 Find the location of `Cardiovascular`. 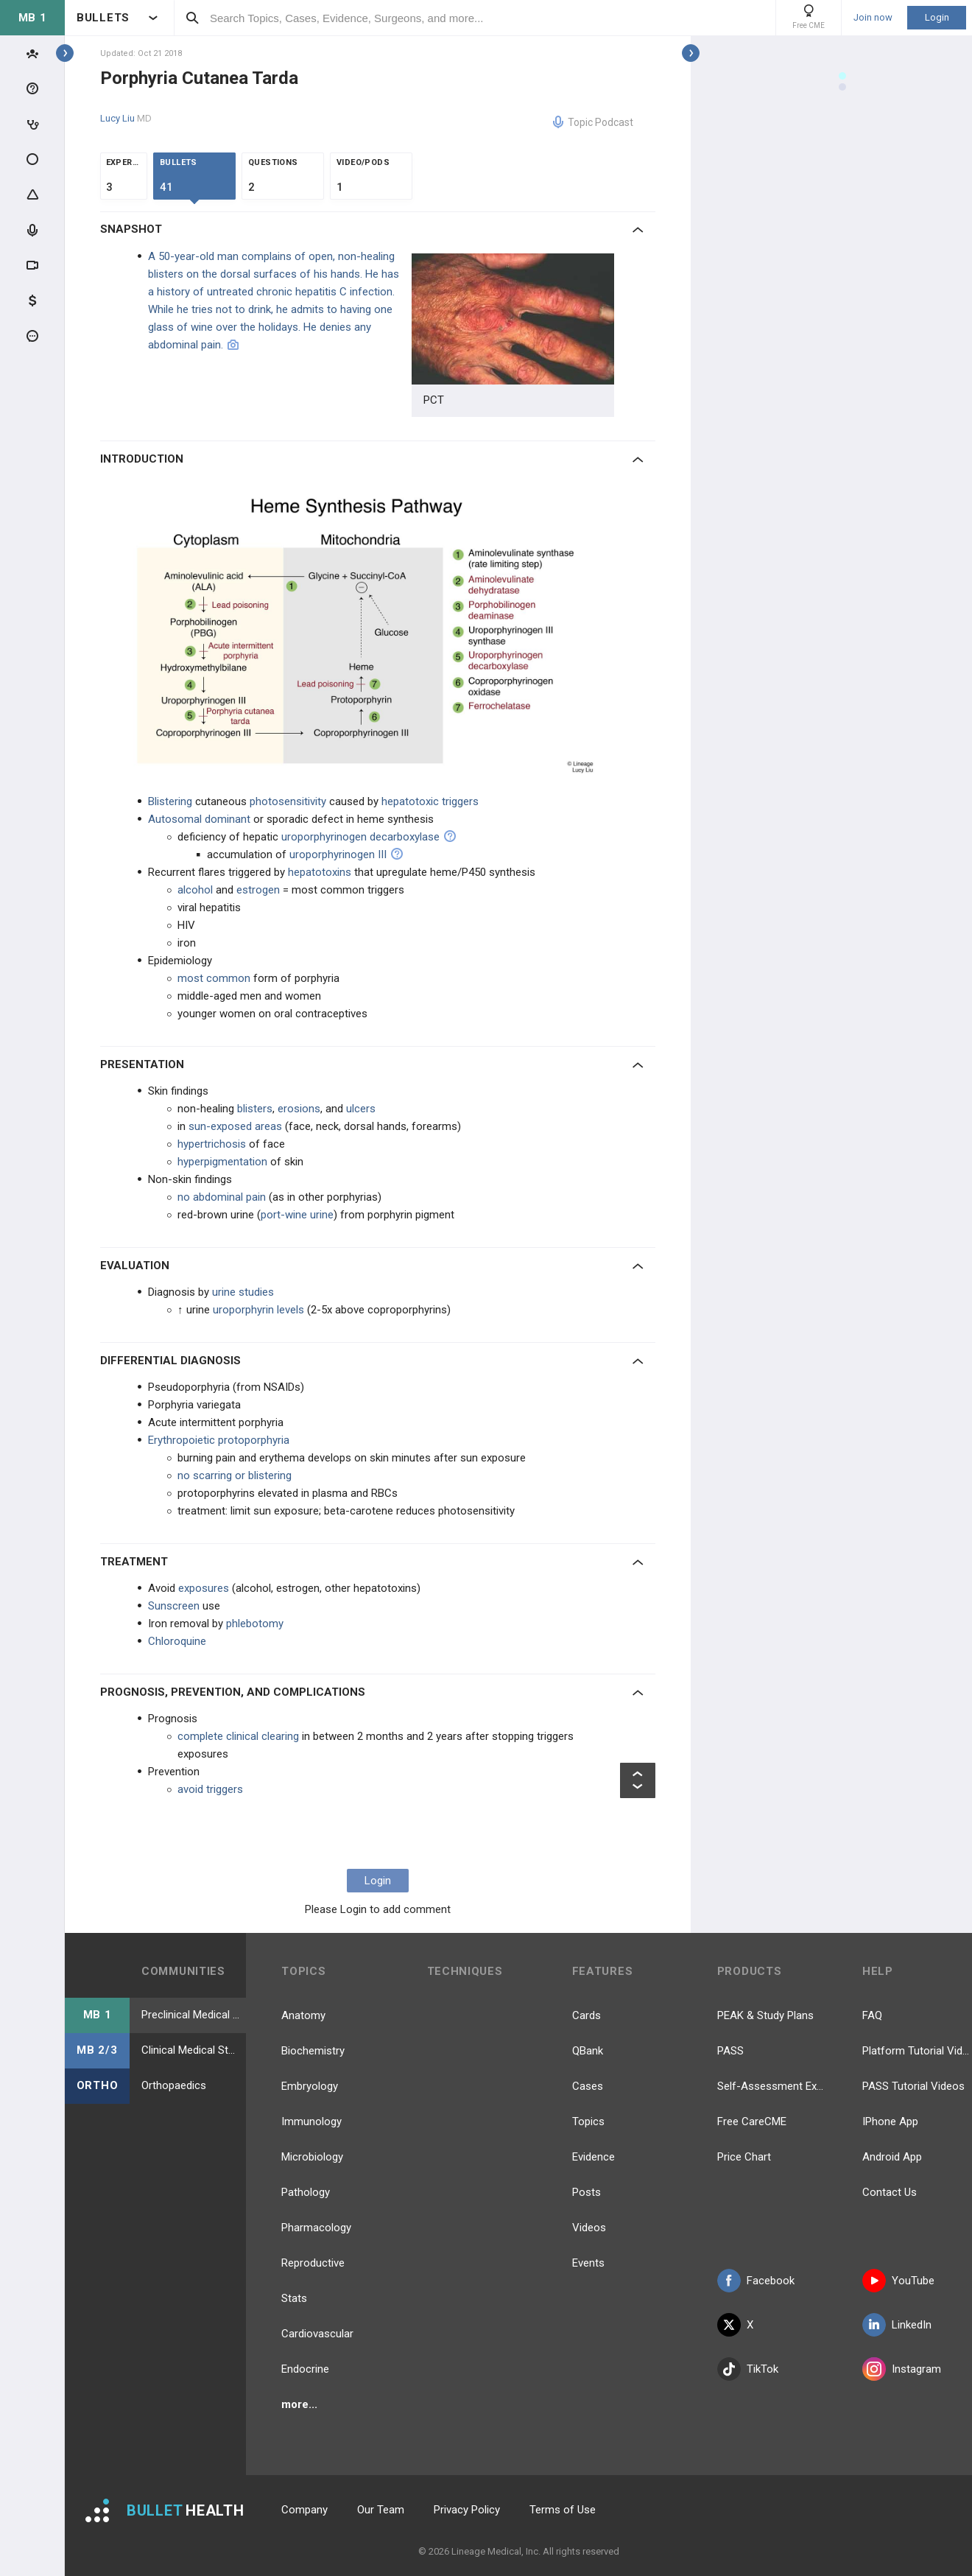

Cardiovascular is located at coordinates (317, 2333).